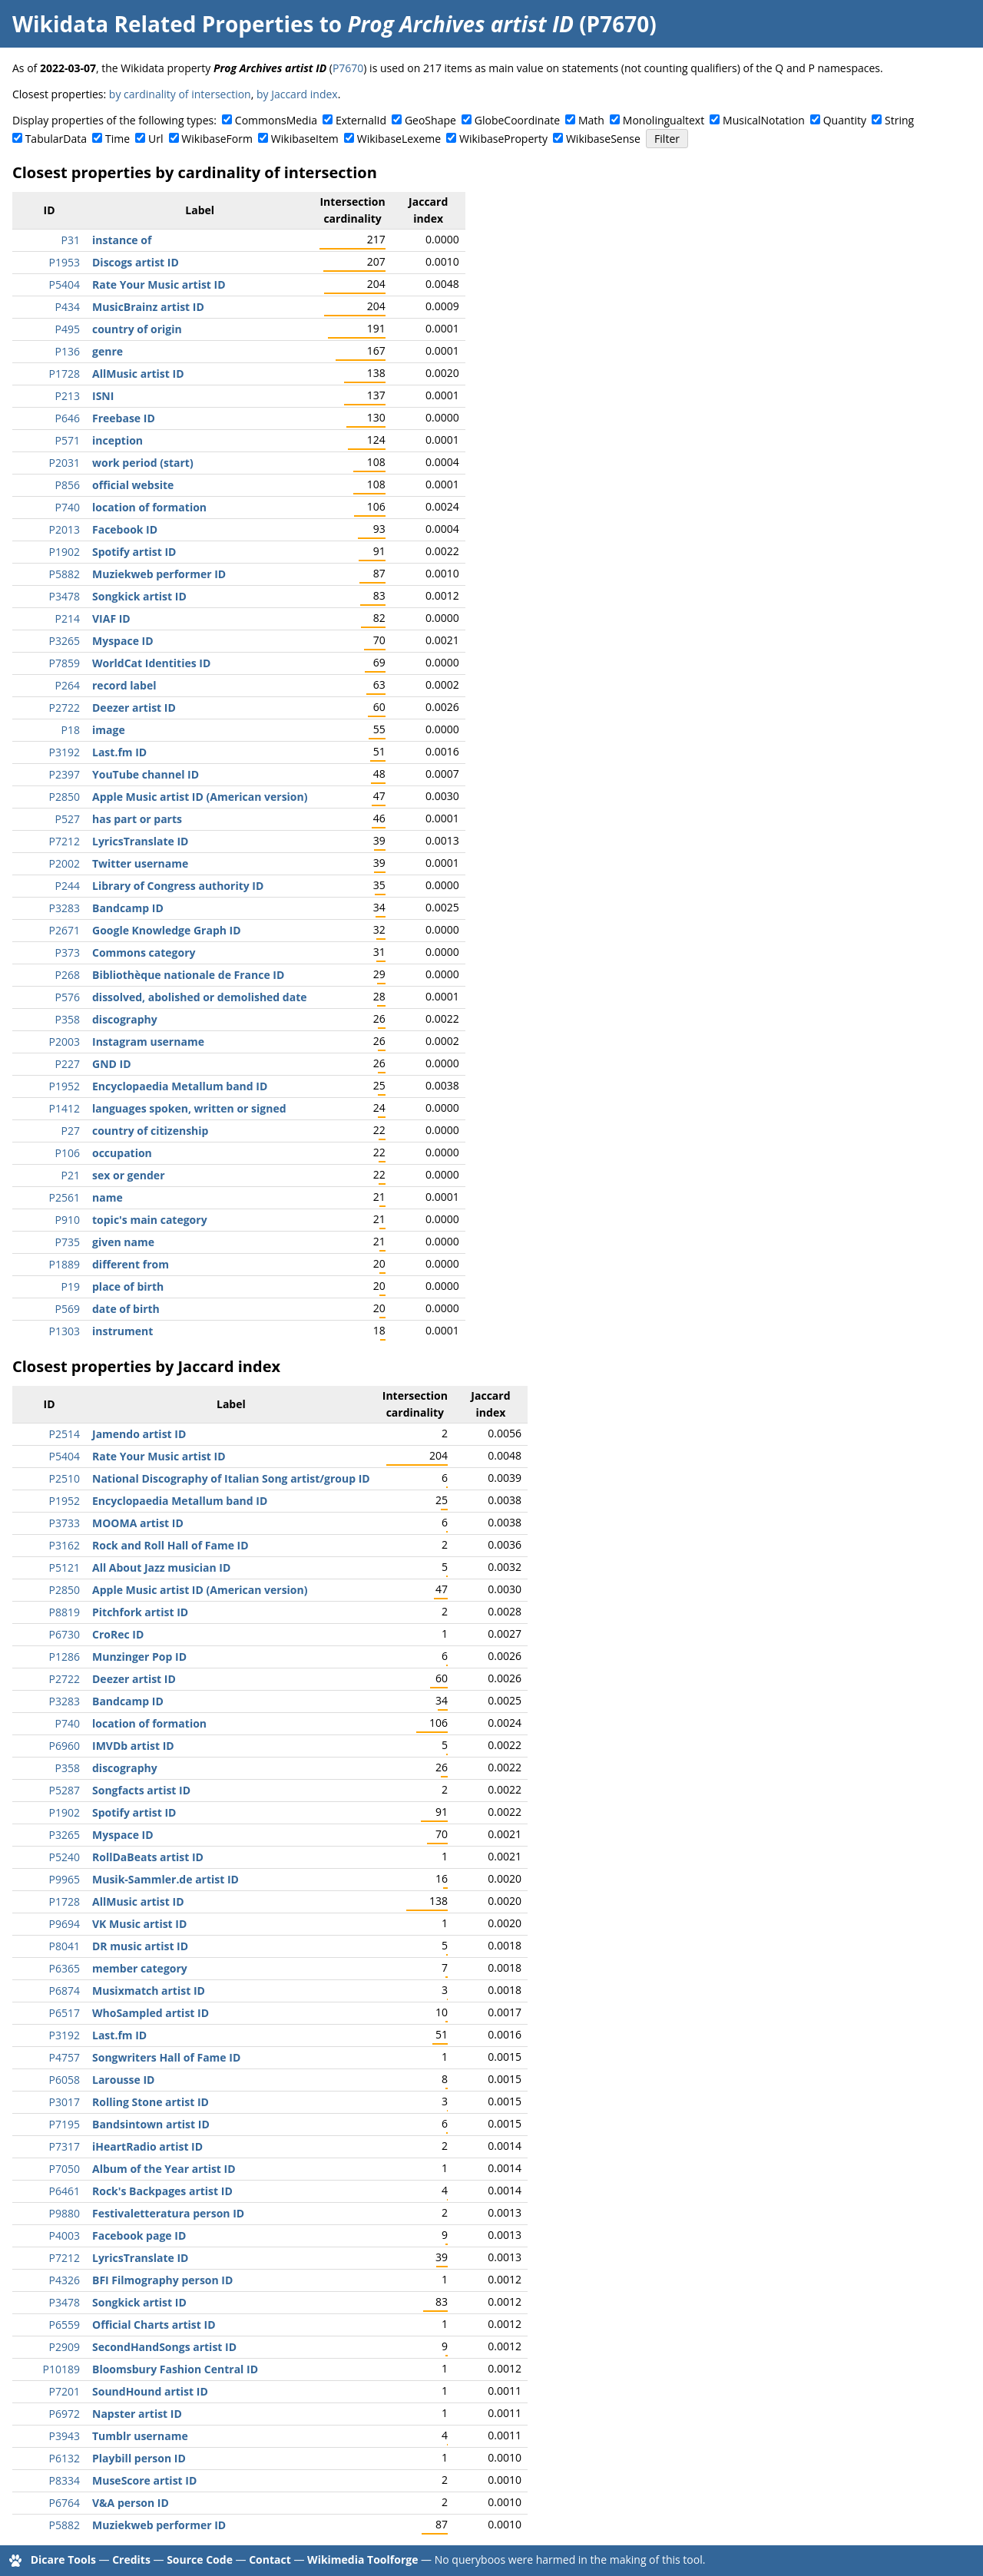  What do you see at coordinates (64, 774) in the screenshot?
I see `P2397` at bounding box center [64, 774].